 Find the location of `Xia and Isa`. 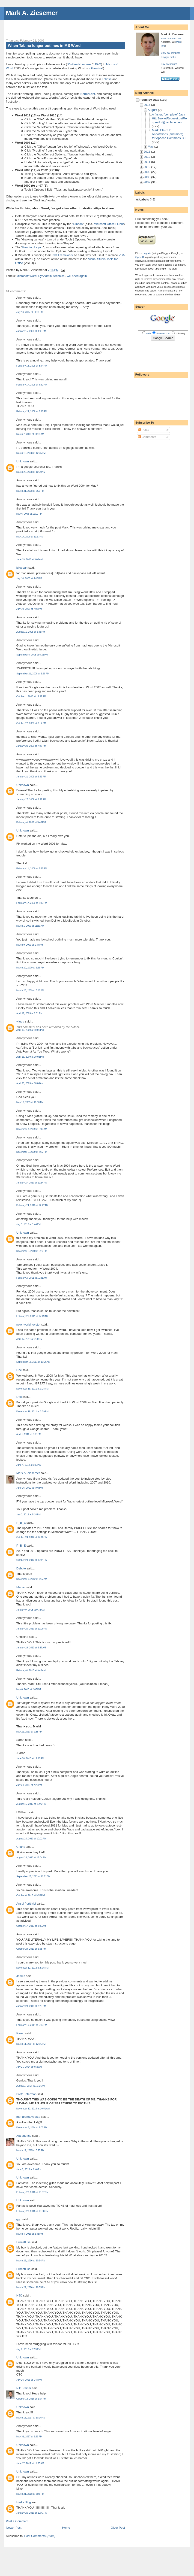

Xia and Isa is located at coordinates (23, 2135).